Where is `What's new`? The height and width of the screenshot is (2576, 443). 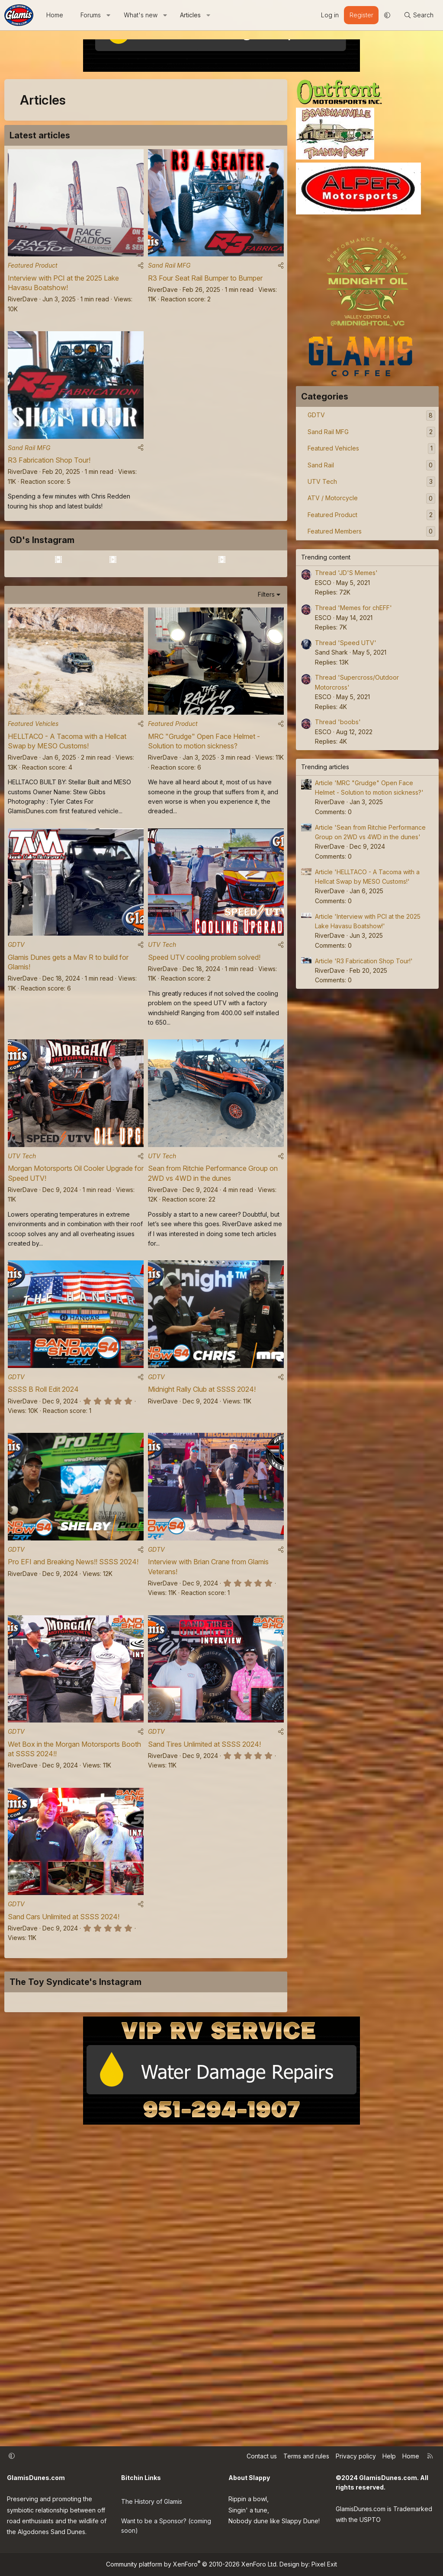
What's new is located at coordinates (140, 15).